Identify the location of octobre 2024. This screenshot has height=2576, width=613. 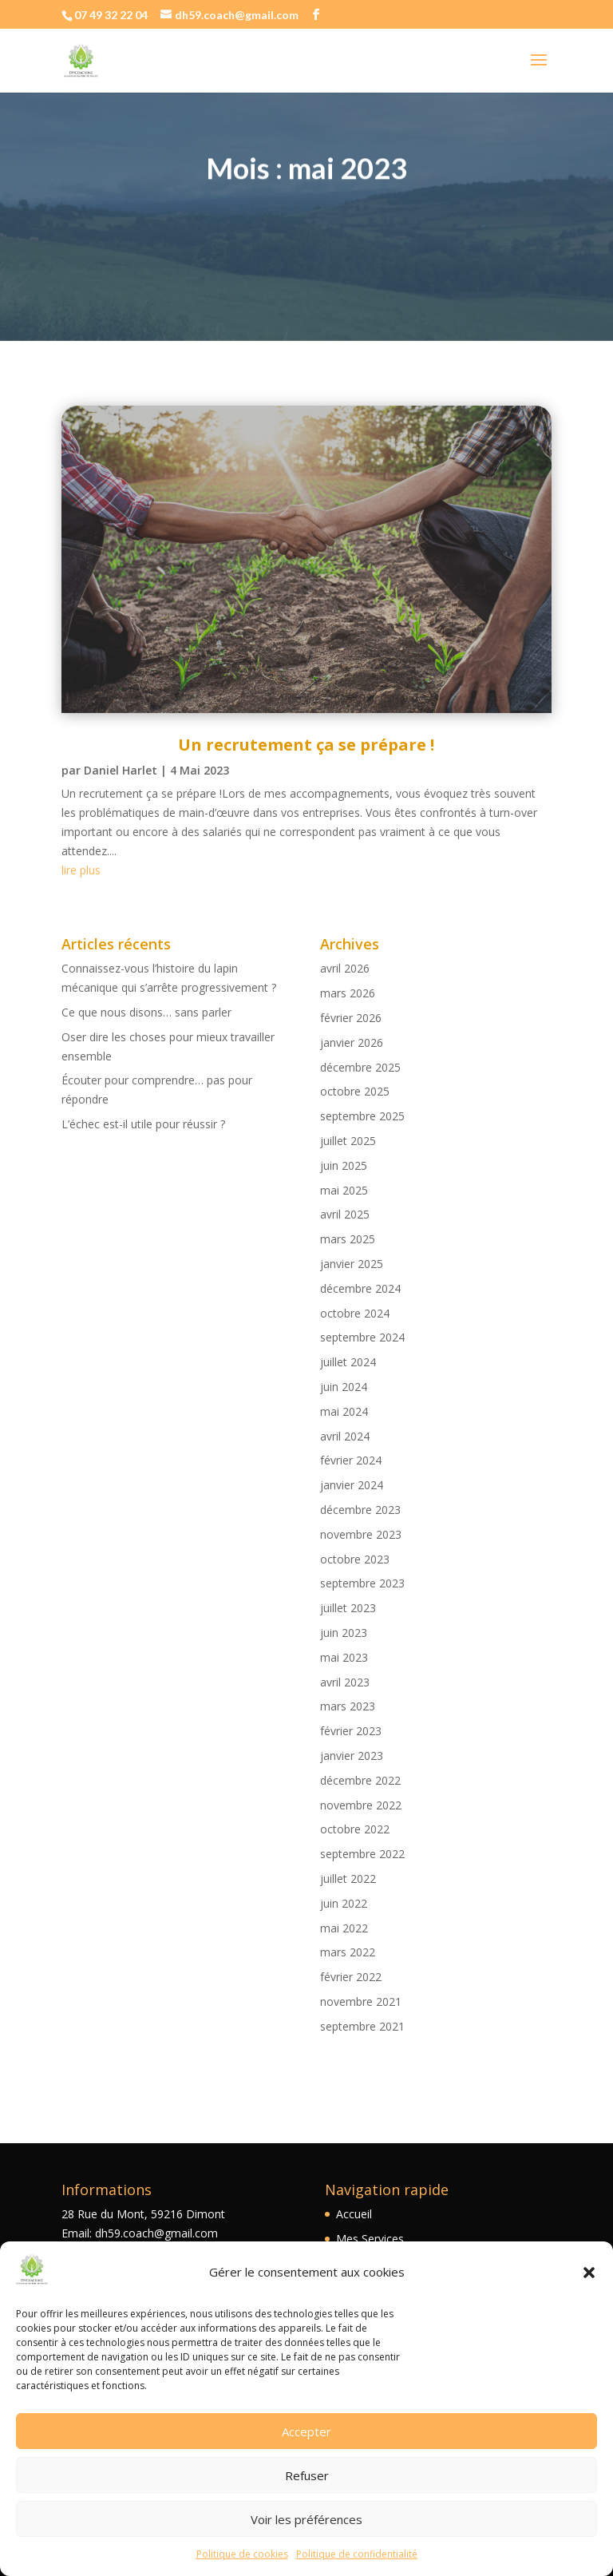
(355, 1313).